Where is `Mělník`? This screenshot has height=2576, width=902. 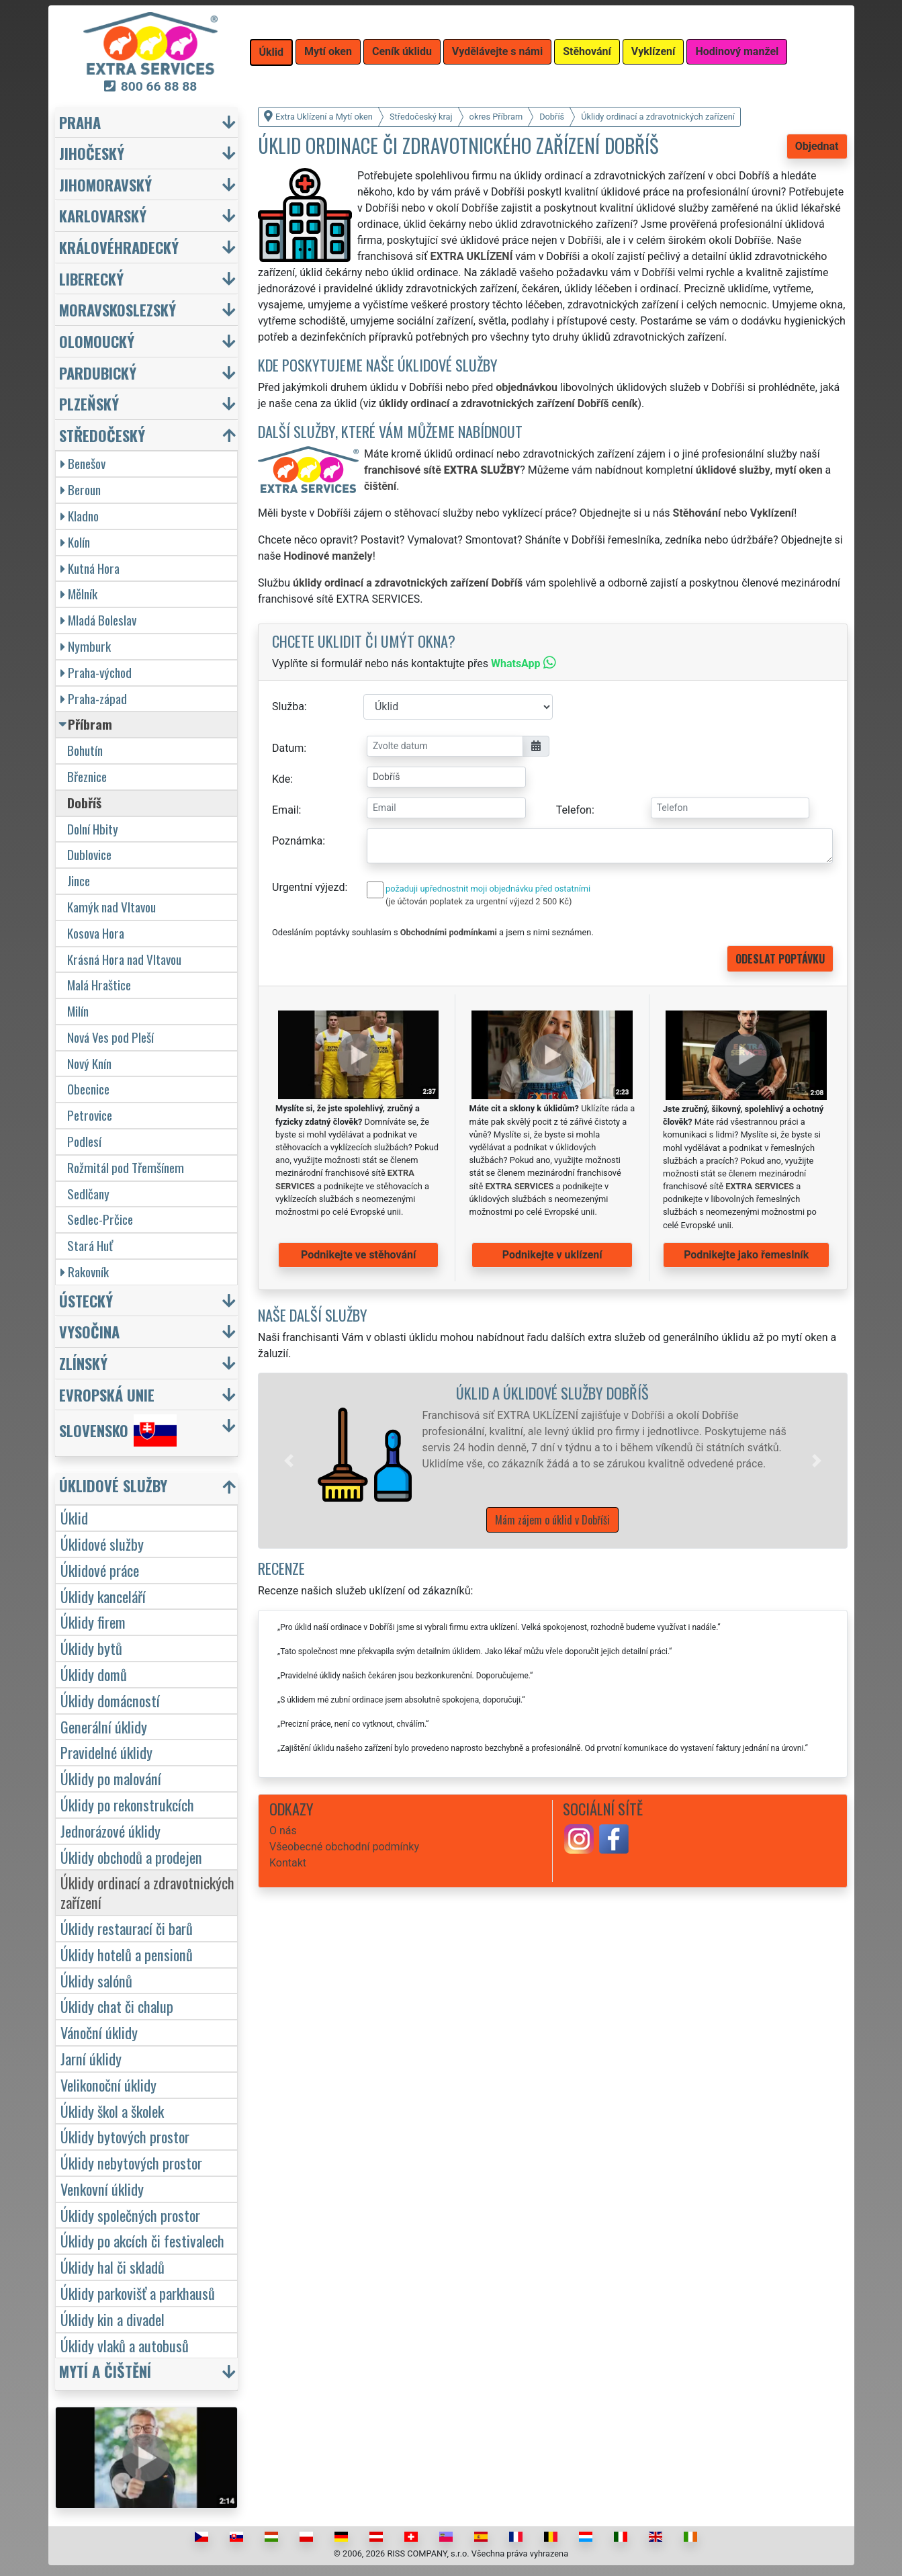
Mělník is located at coordinates (78, 593).